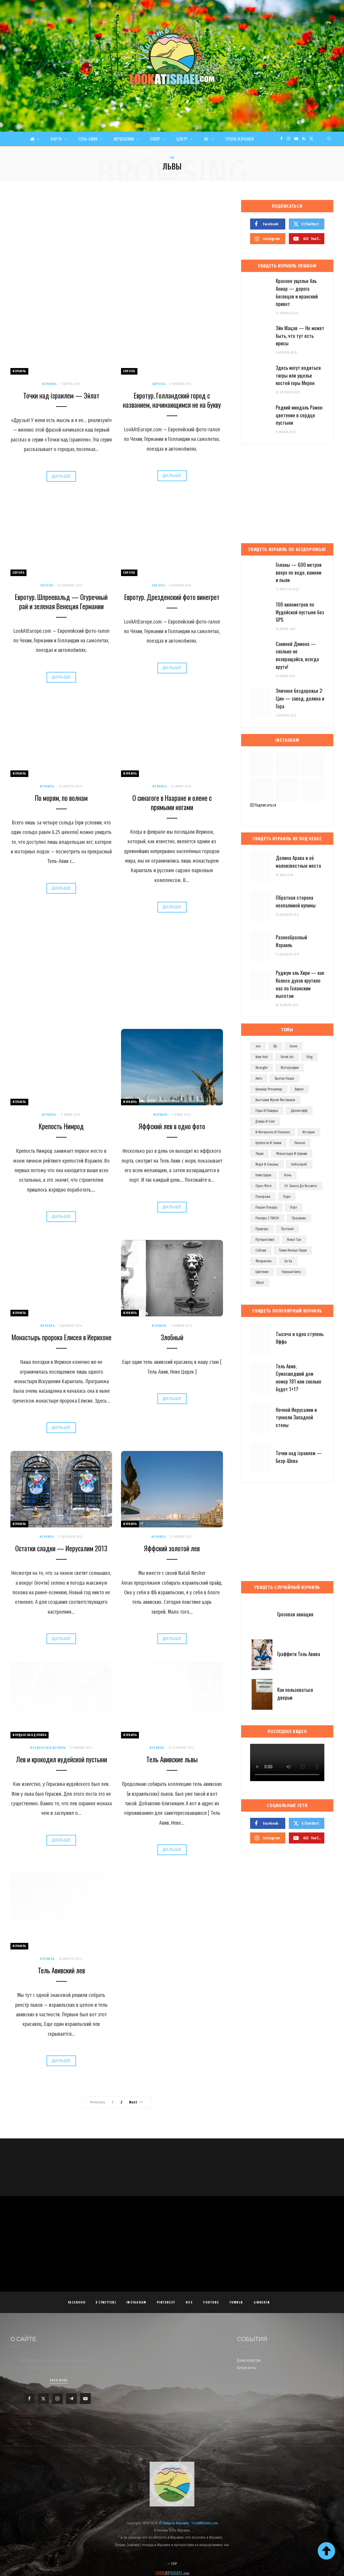  What do you see at coordinates (261, 1068) in the screenshot?
I see `wrangler [wrangler (71 элемент)]` at bounding box center [261, 1068].